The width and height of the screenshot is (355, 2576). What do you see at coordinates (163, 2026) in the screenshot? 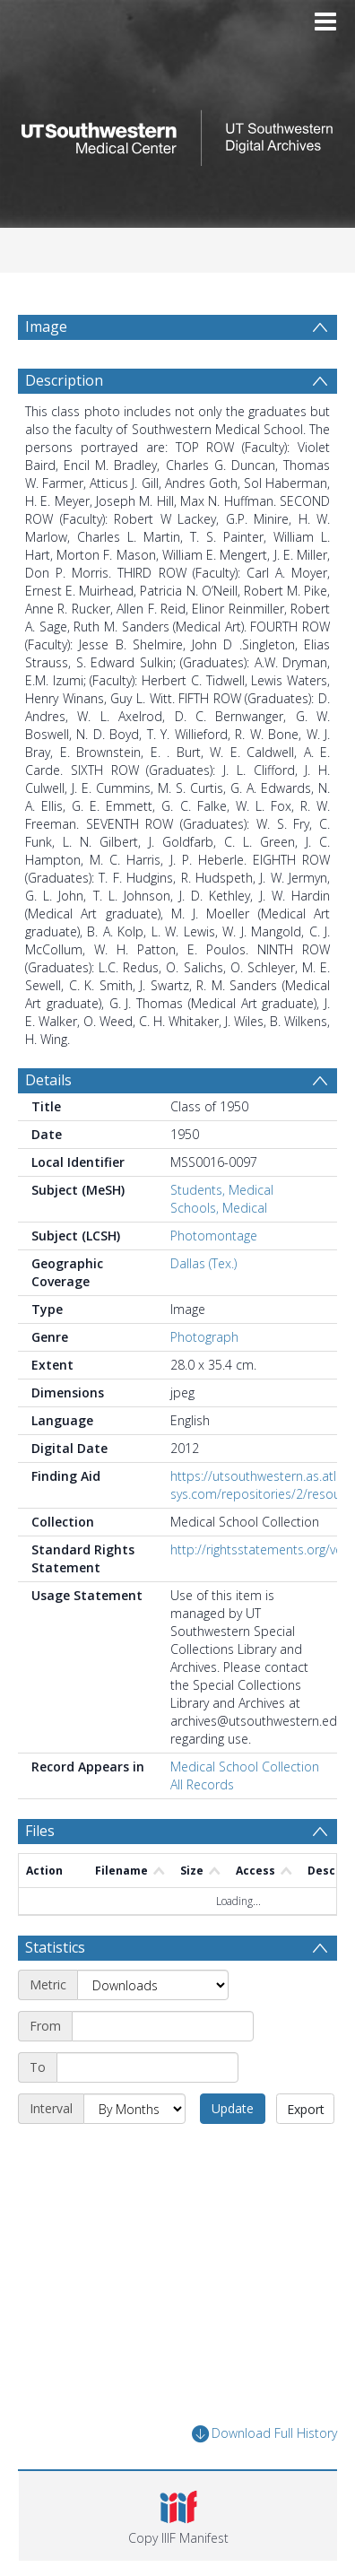
I see `[Start date]` at bounding box center [163, 2026].